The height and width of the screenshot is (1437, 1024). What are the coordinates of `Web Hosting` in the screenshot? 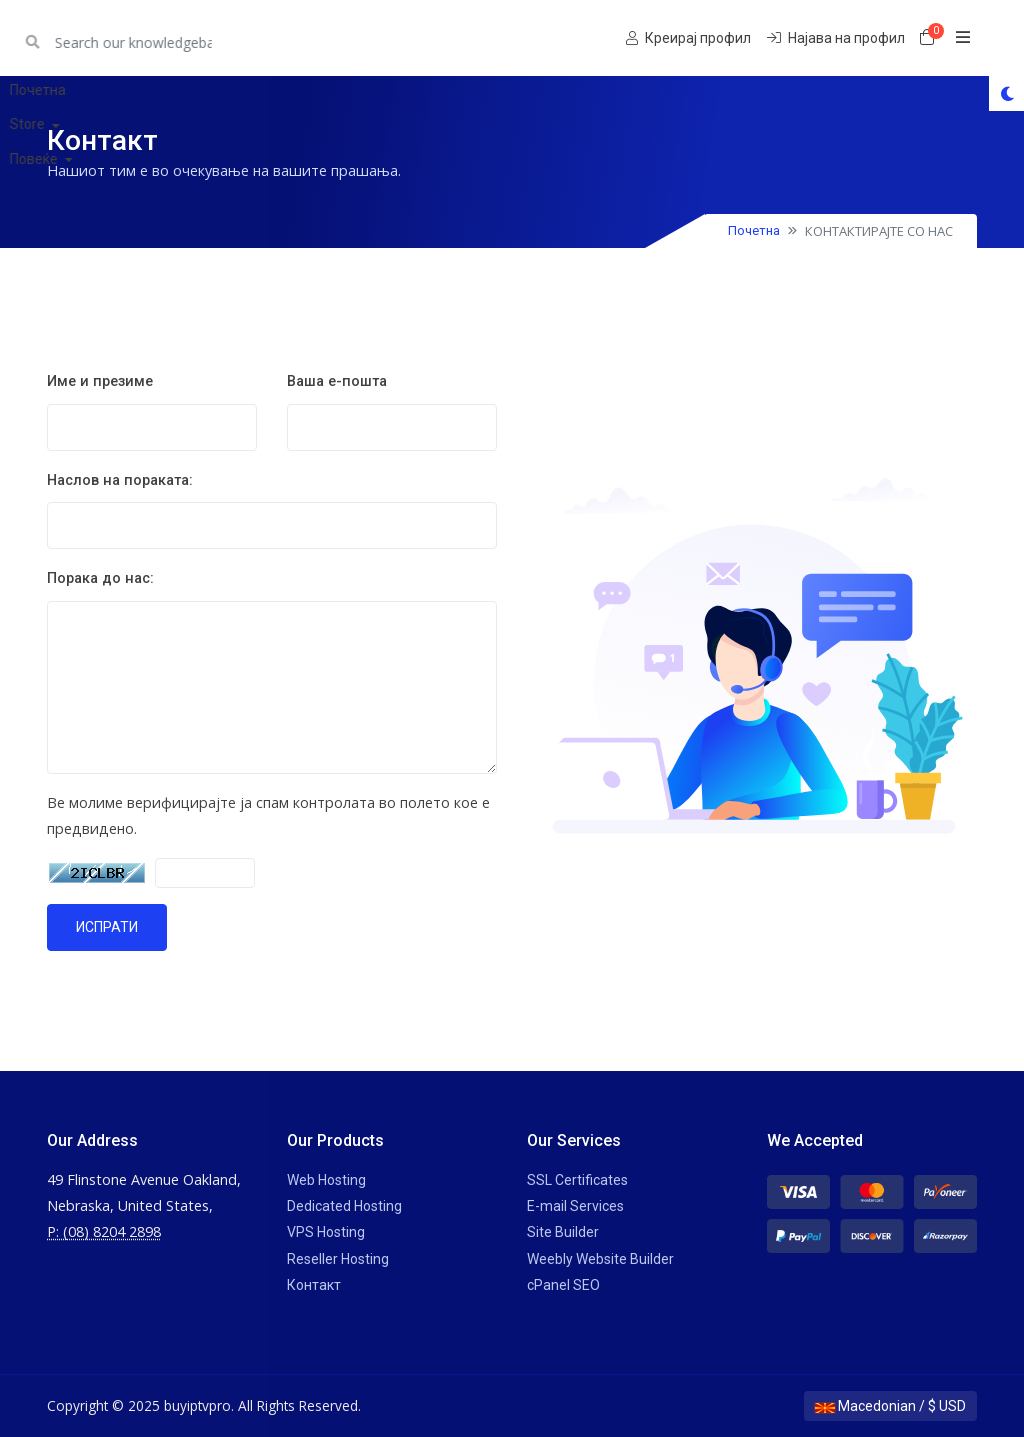 It's located at (326, 1180).